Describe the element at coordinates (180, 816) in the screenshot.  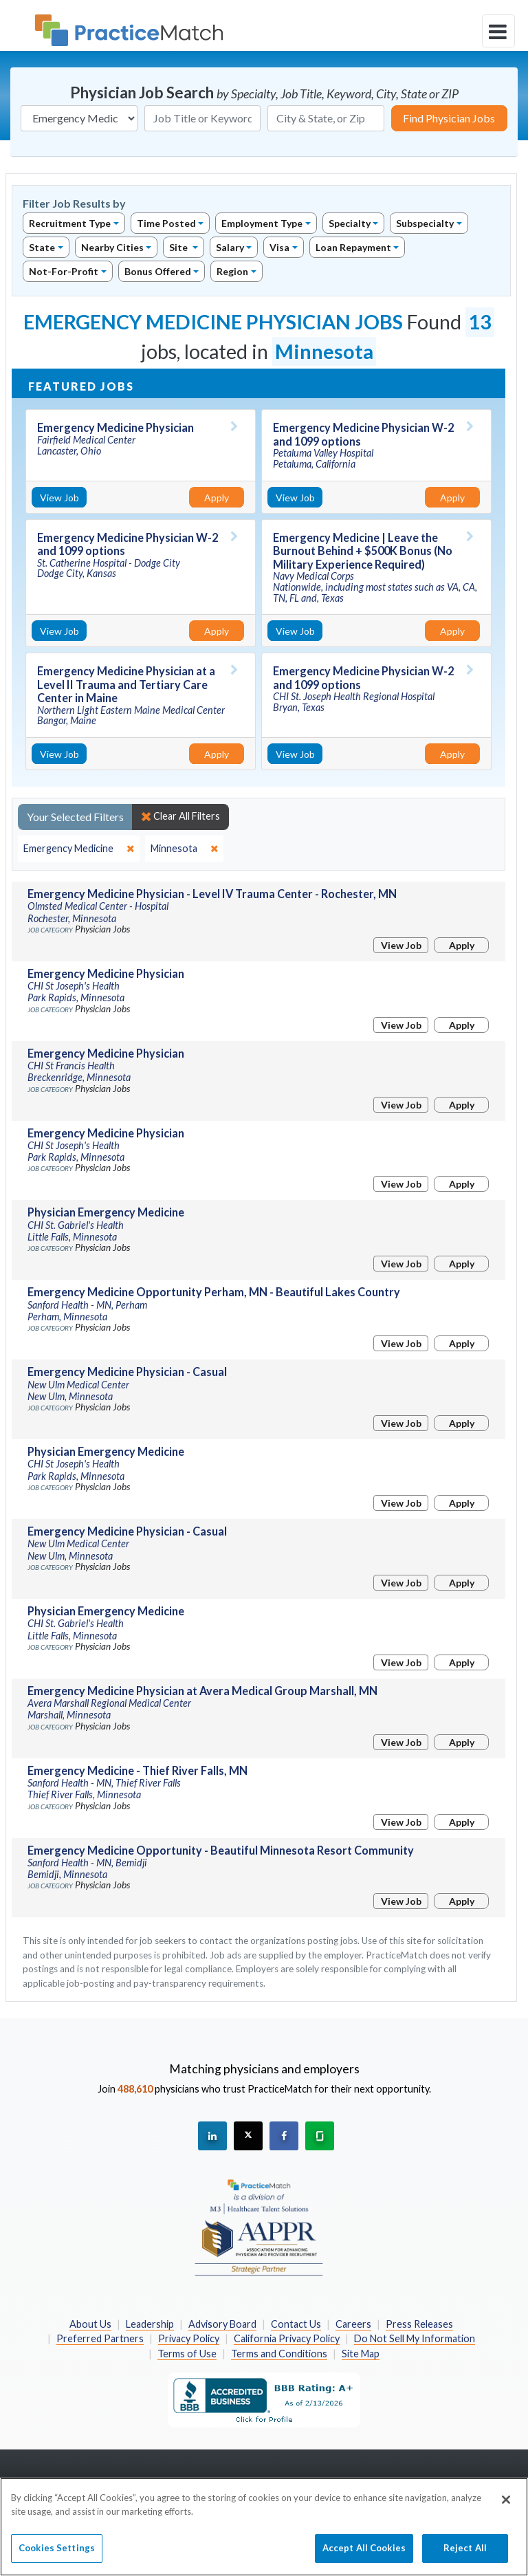
I see `Clear All Filters [close]` at that location.